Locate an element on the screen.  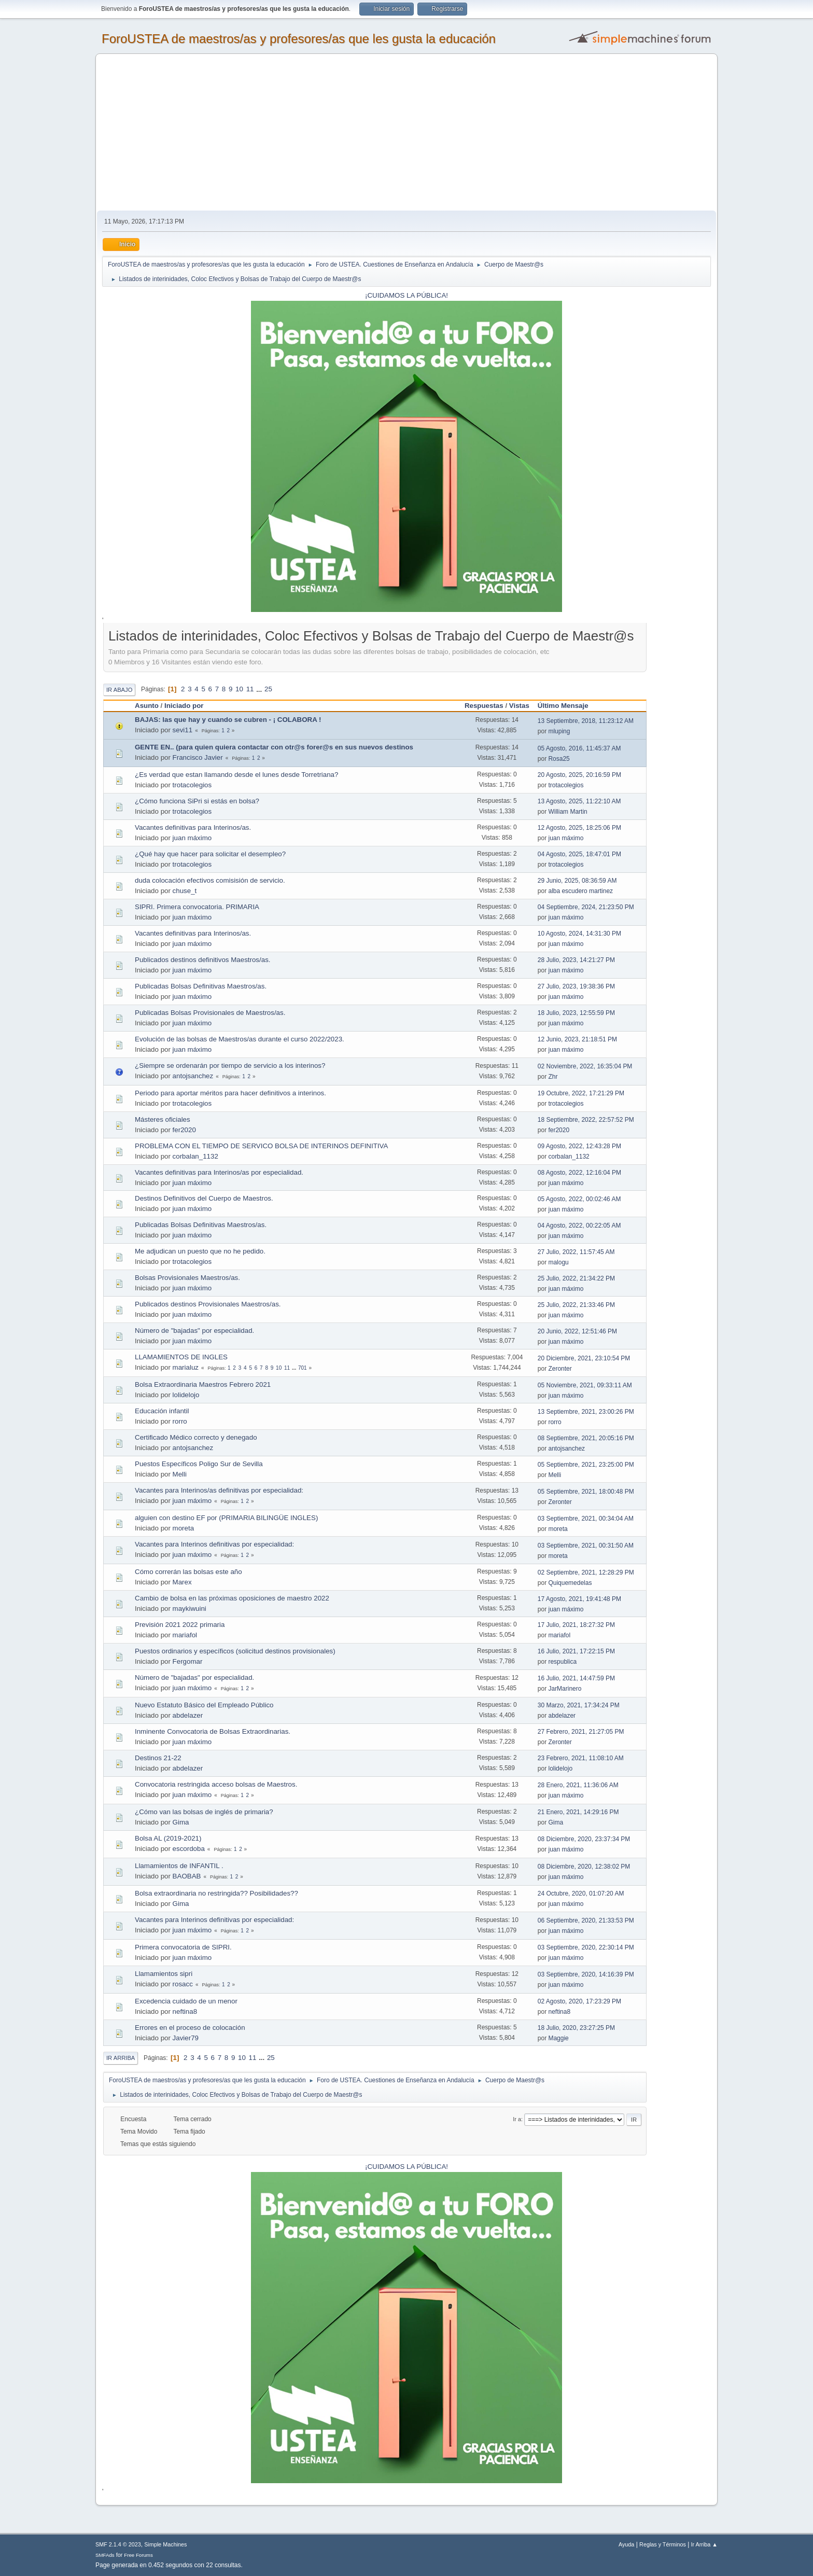
05 Septiembre, 2021, 23:25:00 PM is located at coordinates (586, 1464).